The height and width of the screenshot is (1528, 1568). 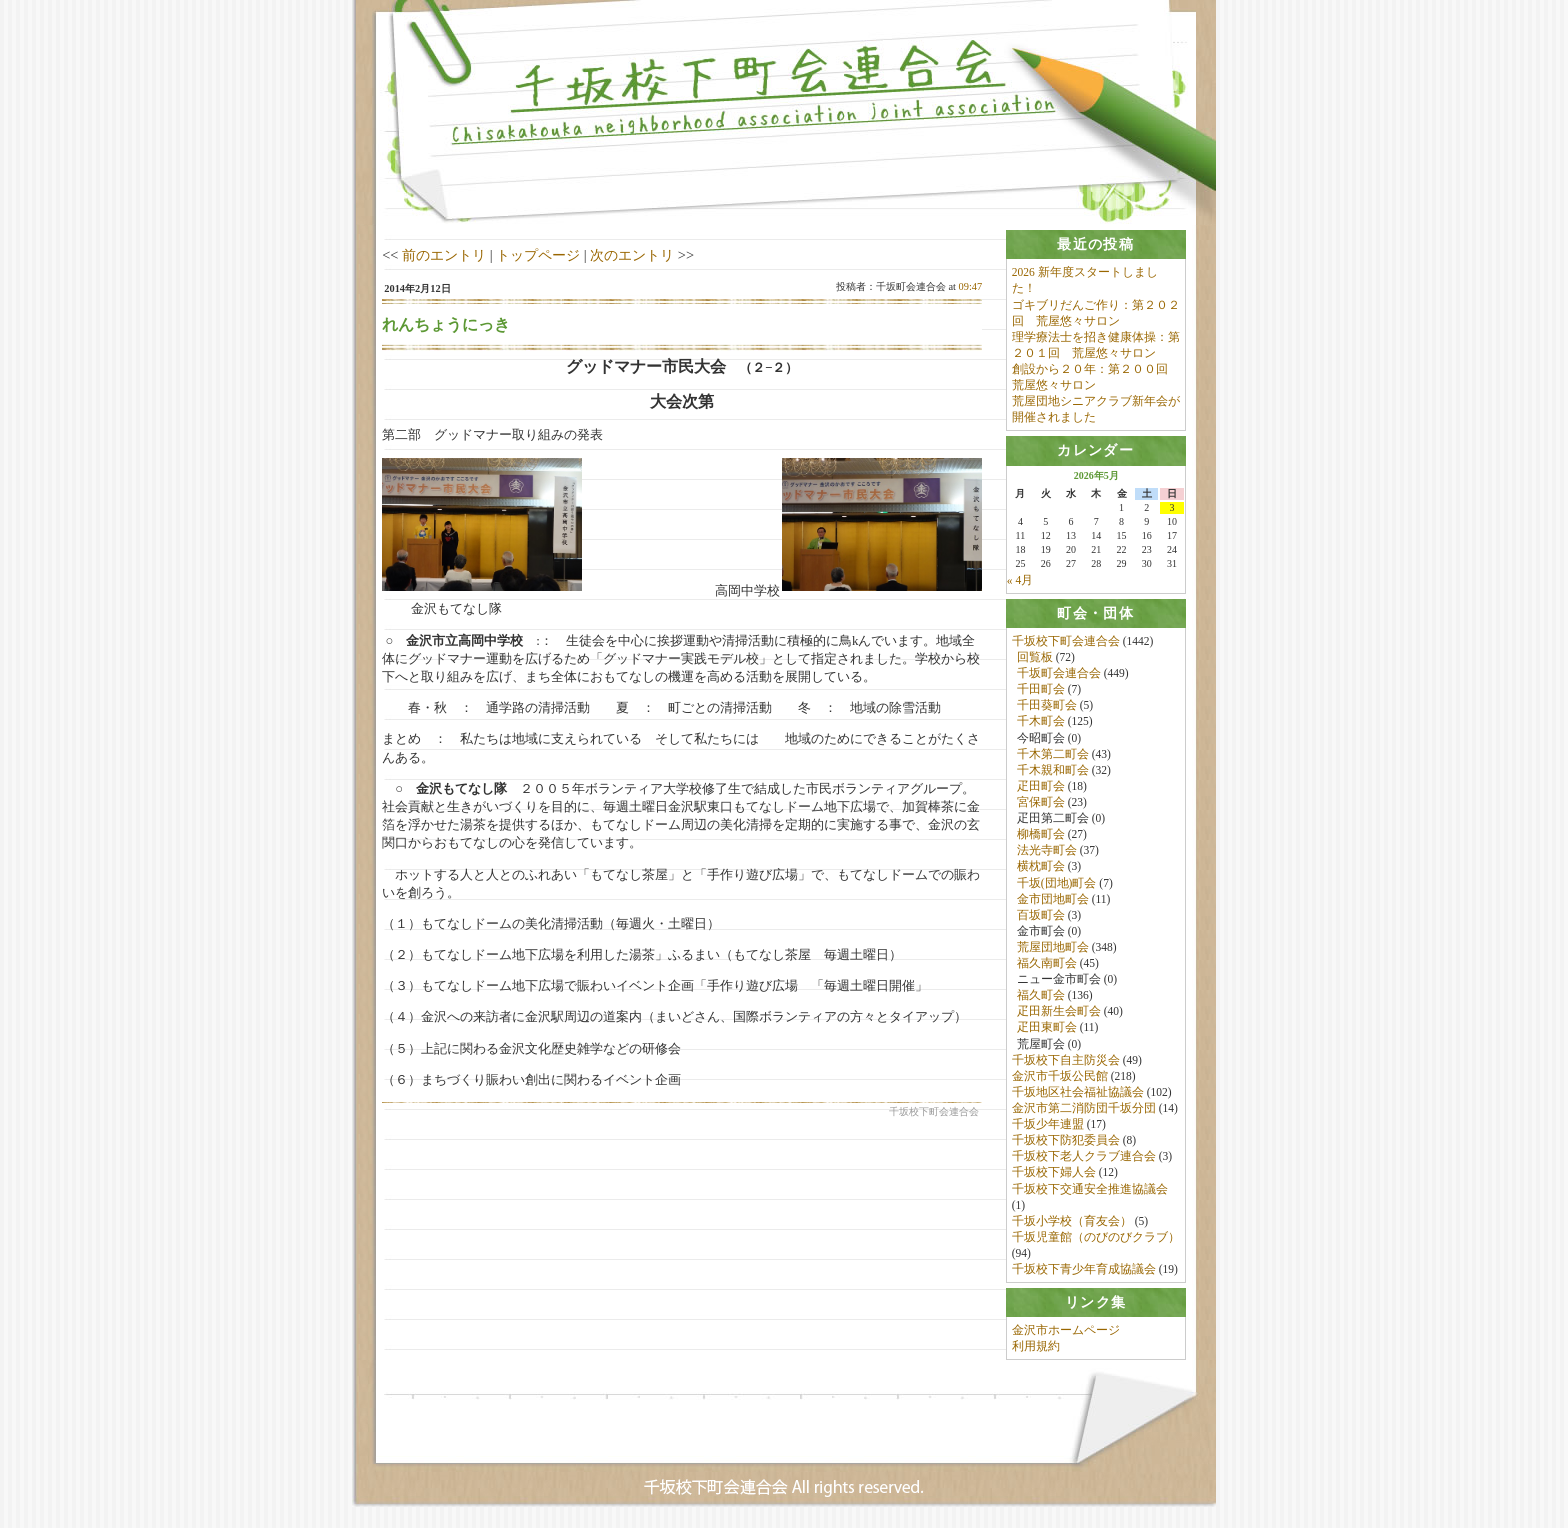 What do you see at coordinates (1084, 1108) in the screenshot?
I see `金沢市第二消防団千坂分団` at bounding box center [1084, 1108].